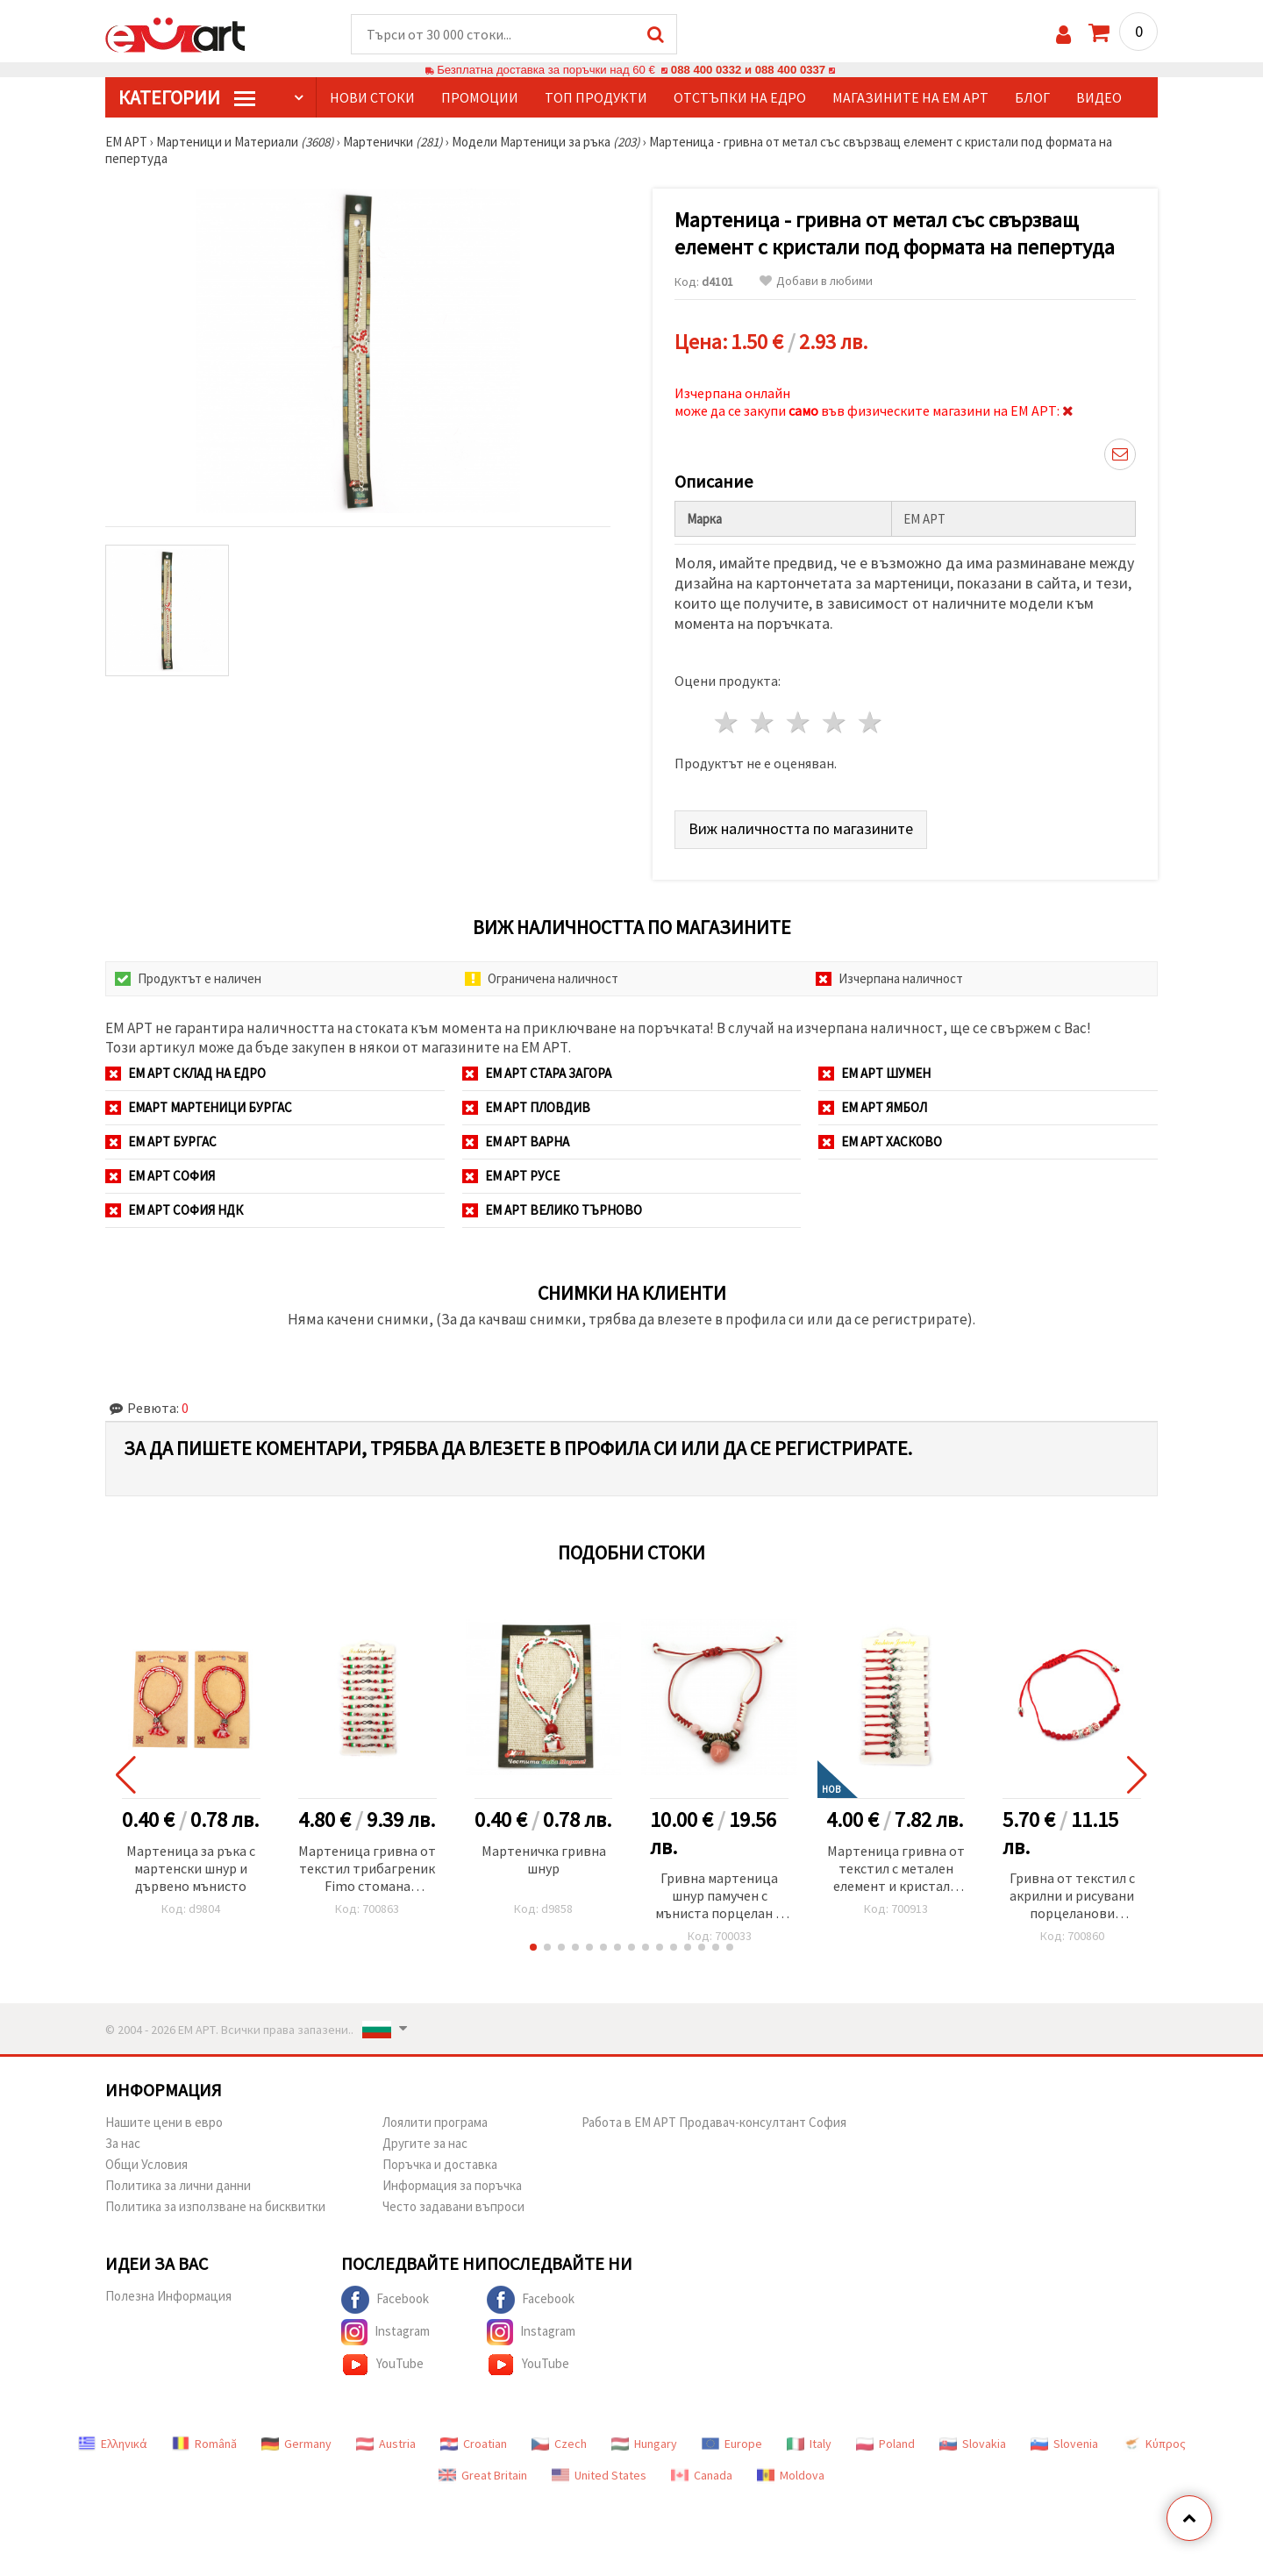 The image size is (1263, 2576). What do you see at coordinates (367, 1869) in the screenshot?
I see `Мартеница гривна от текстил трибагреник Fimo стомана безкрайност love -12 броя` at bounding box center [367, 1869].